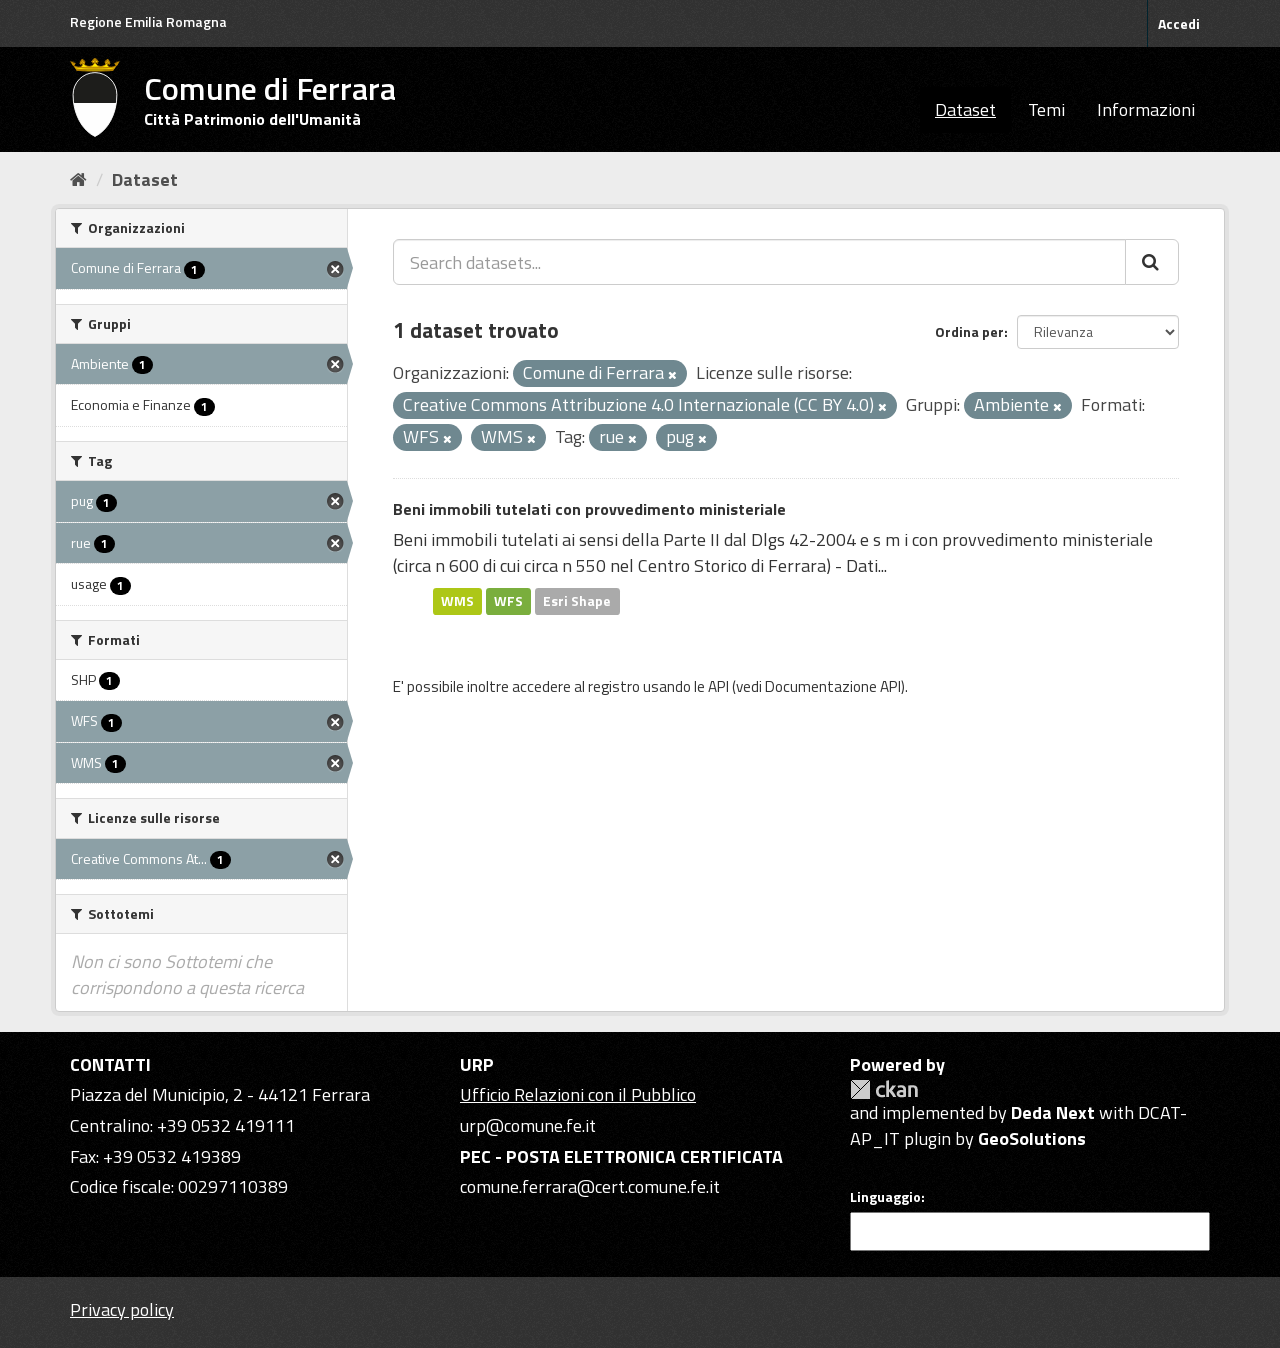  Describe the element at coordinates (577, 601) in the screenshot. I see `Esri Shape` at that location.